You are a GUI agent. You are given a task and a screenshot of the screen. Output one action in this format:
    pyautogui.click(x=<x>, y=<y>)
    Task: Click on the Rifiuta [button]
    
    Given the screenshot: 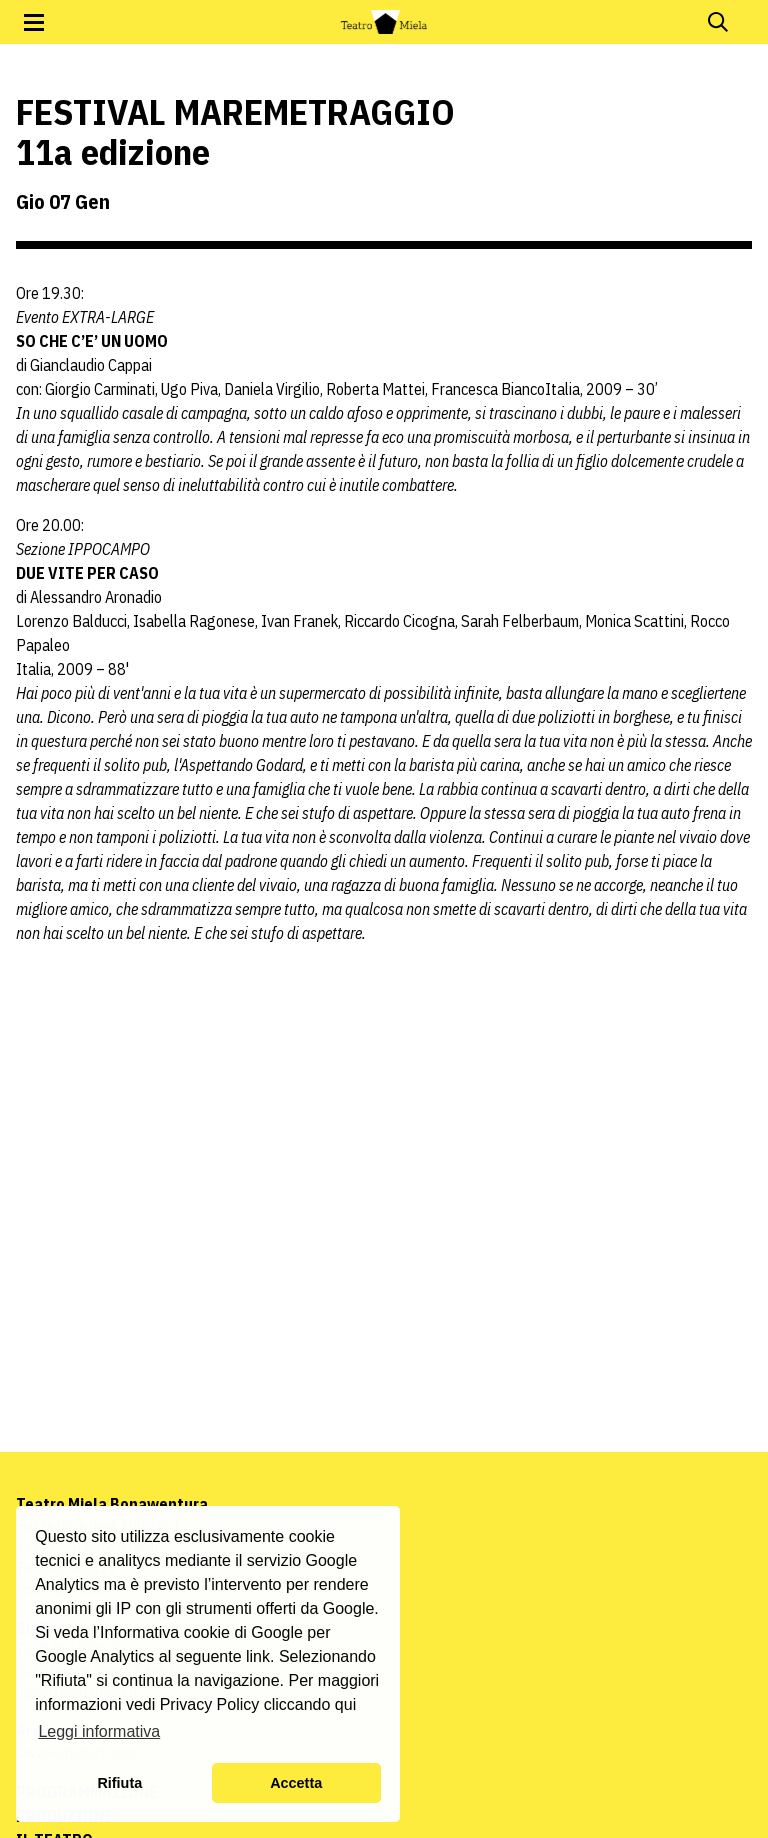 What is the action you would take?
    pyautogui.click(x=119, y=1783)
    